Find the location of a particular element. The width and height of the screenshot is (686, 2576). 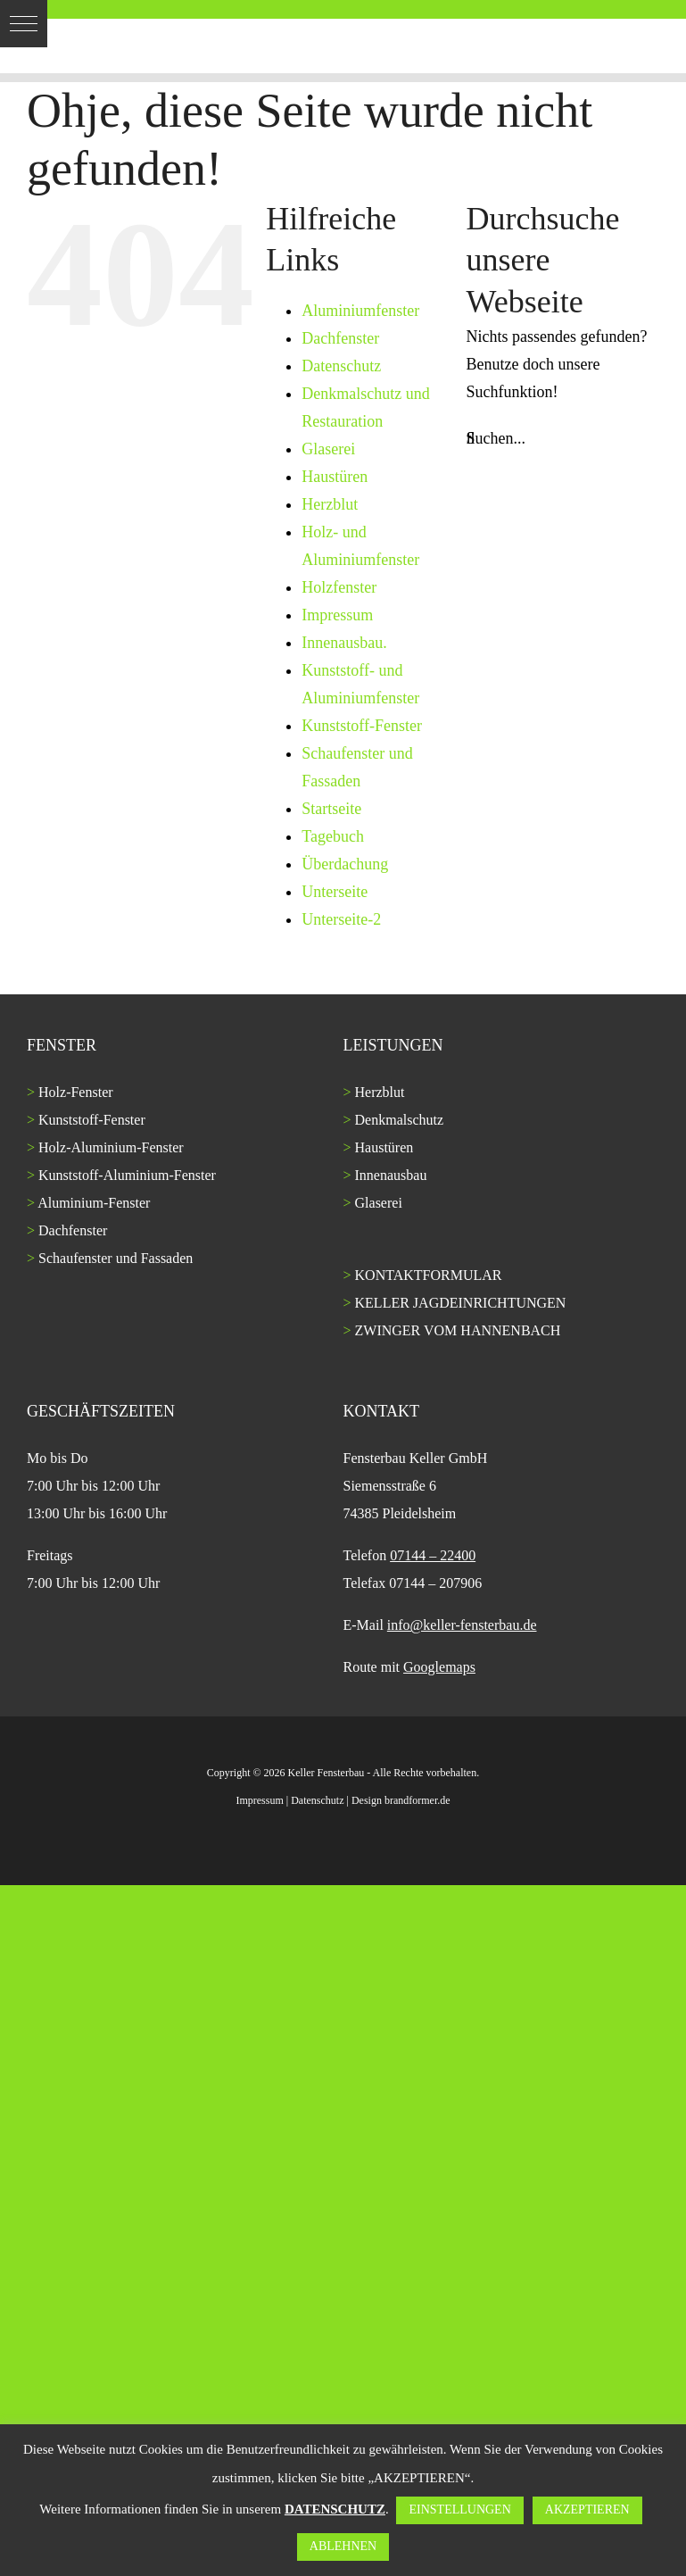

07144 – 22400 is located at coordinates (432, 1555).